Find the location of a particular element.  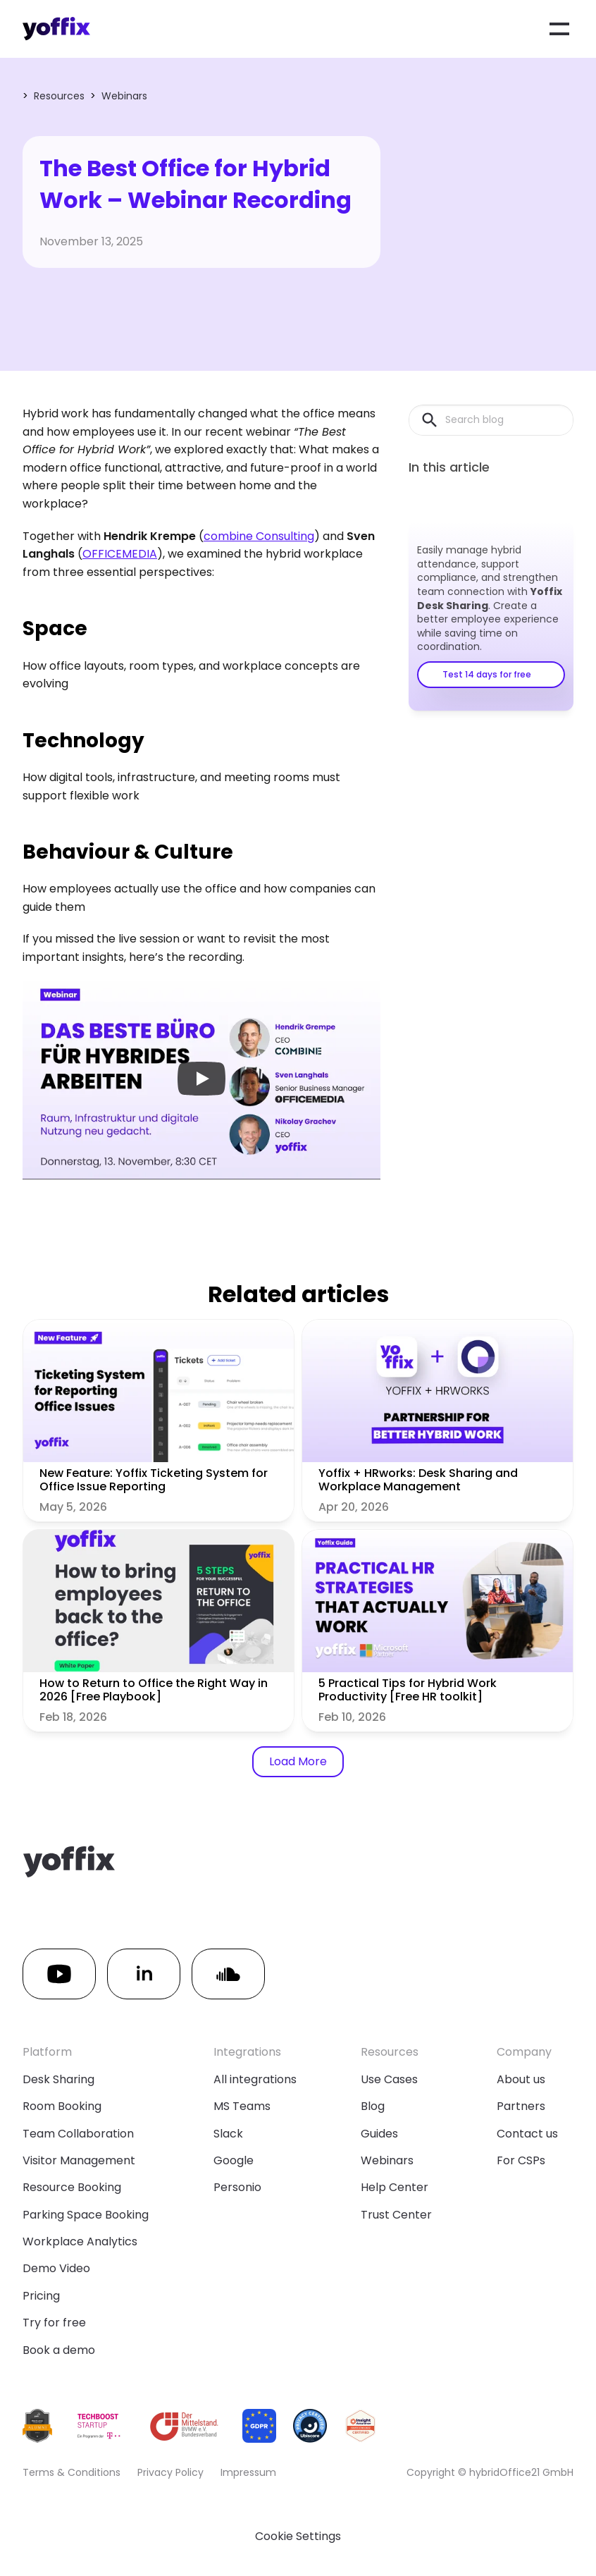

Partners is located at coordinates (521, 2106).